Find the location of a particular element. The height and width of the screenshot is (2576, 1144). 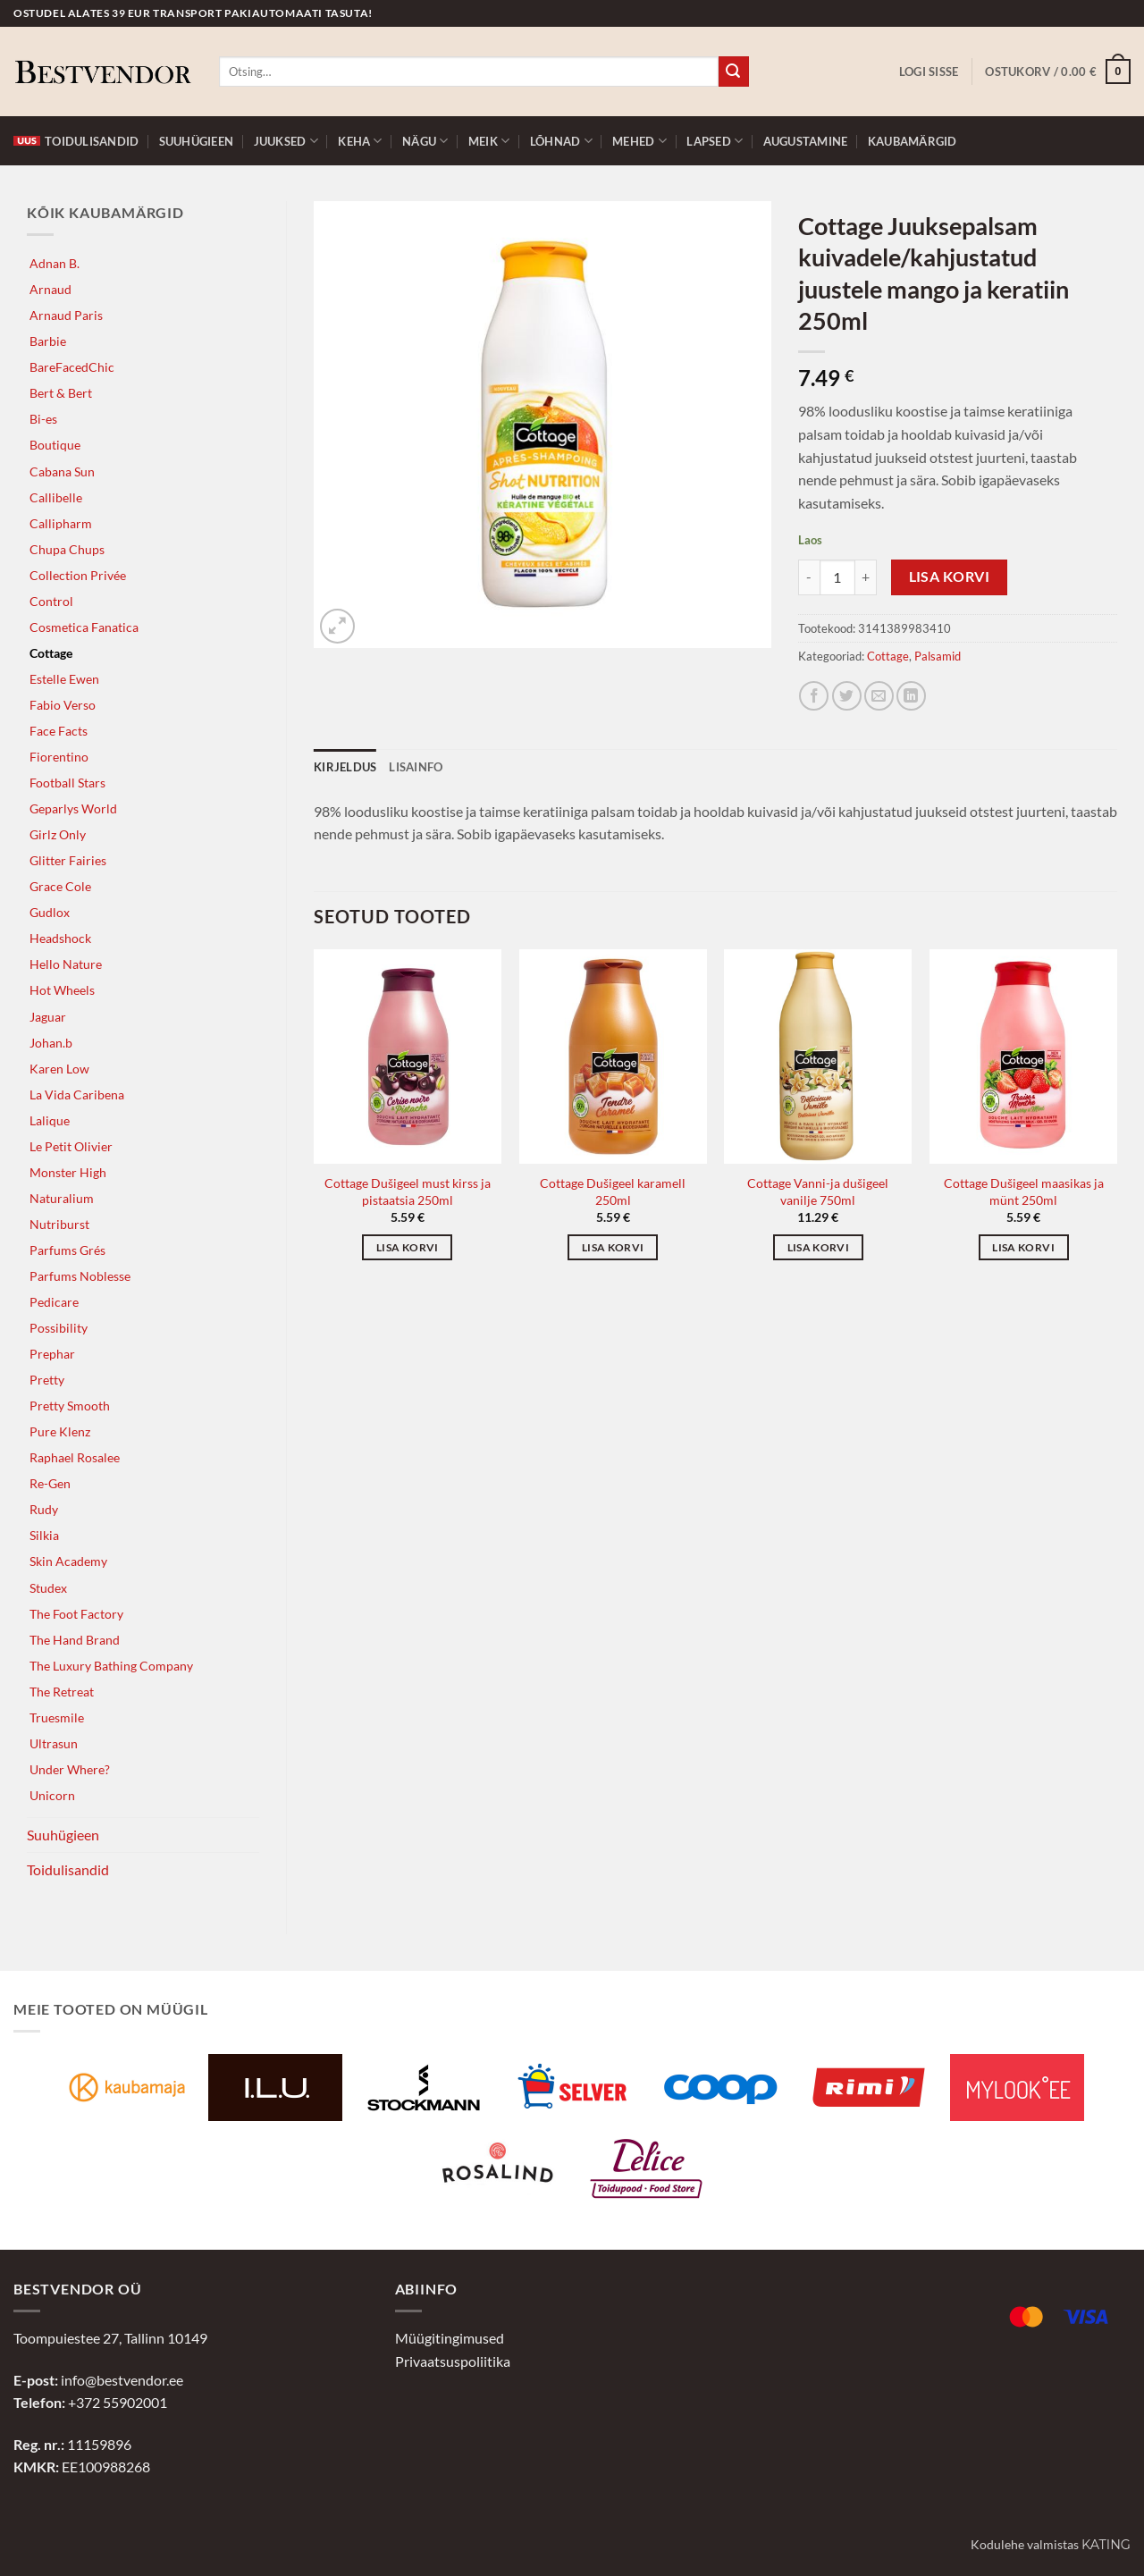

La Vida Caribena is located at coordinates (76, 1094).